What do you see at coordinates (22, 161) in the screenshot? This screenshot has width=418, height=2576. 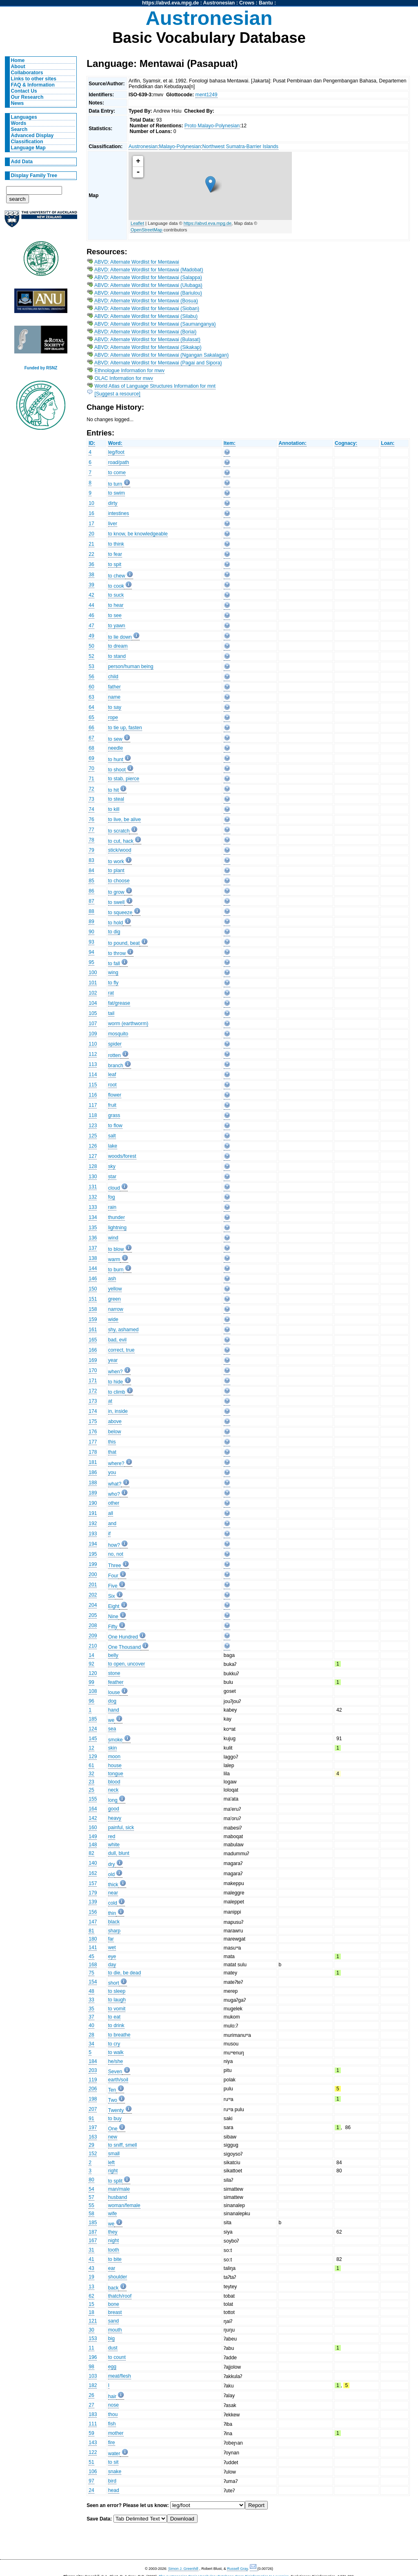 I see `Add Data` at bounding box center [22, 161].